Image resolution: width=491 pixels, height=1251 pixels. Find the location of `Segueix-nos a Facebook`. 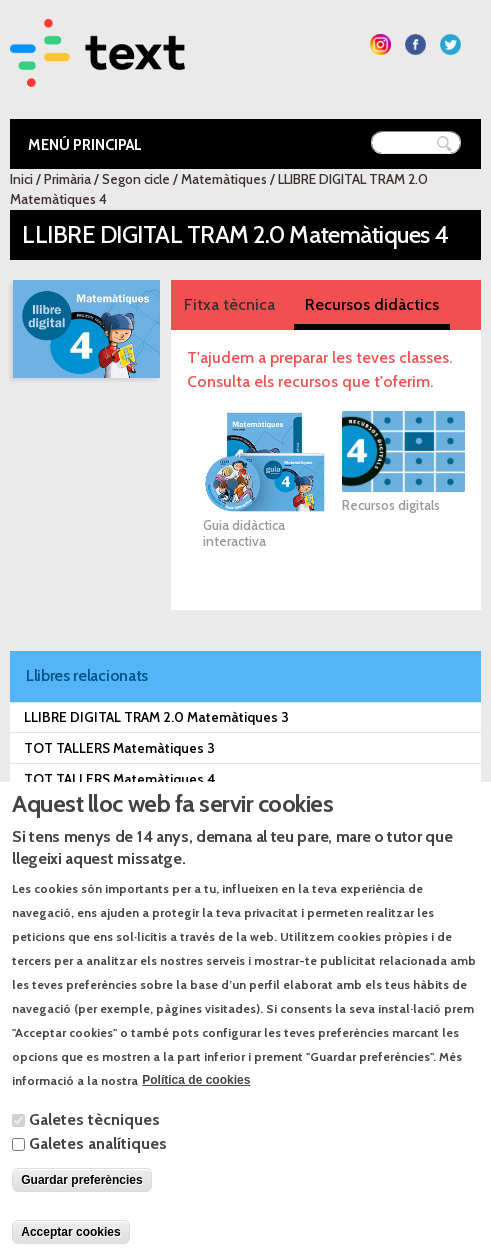

Segueix-nos a Facebook is located at coordinates (415, 44).